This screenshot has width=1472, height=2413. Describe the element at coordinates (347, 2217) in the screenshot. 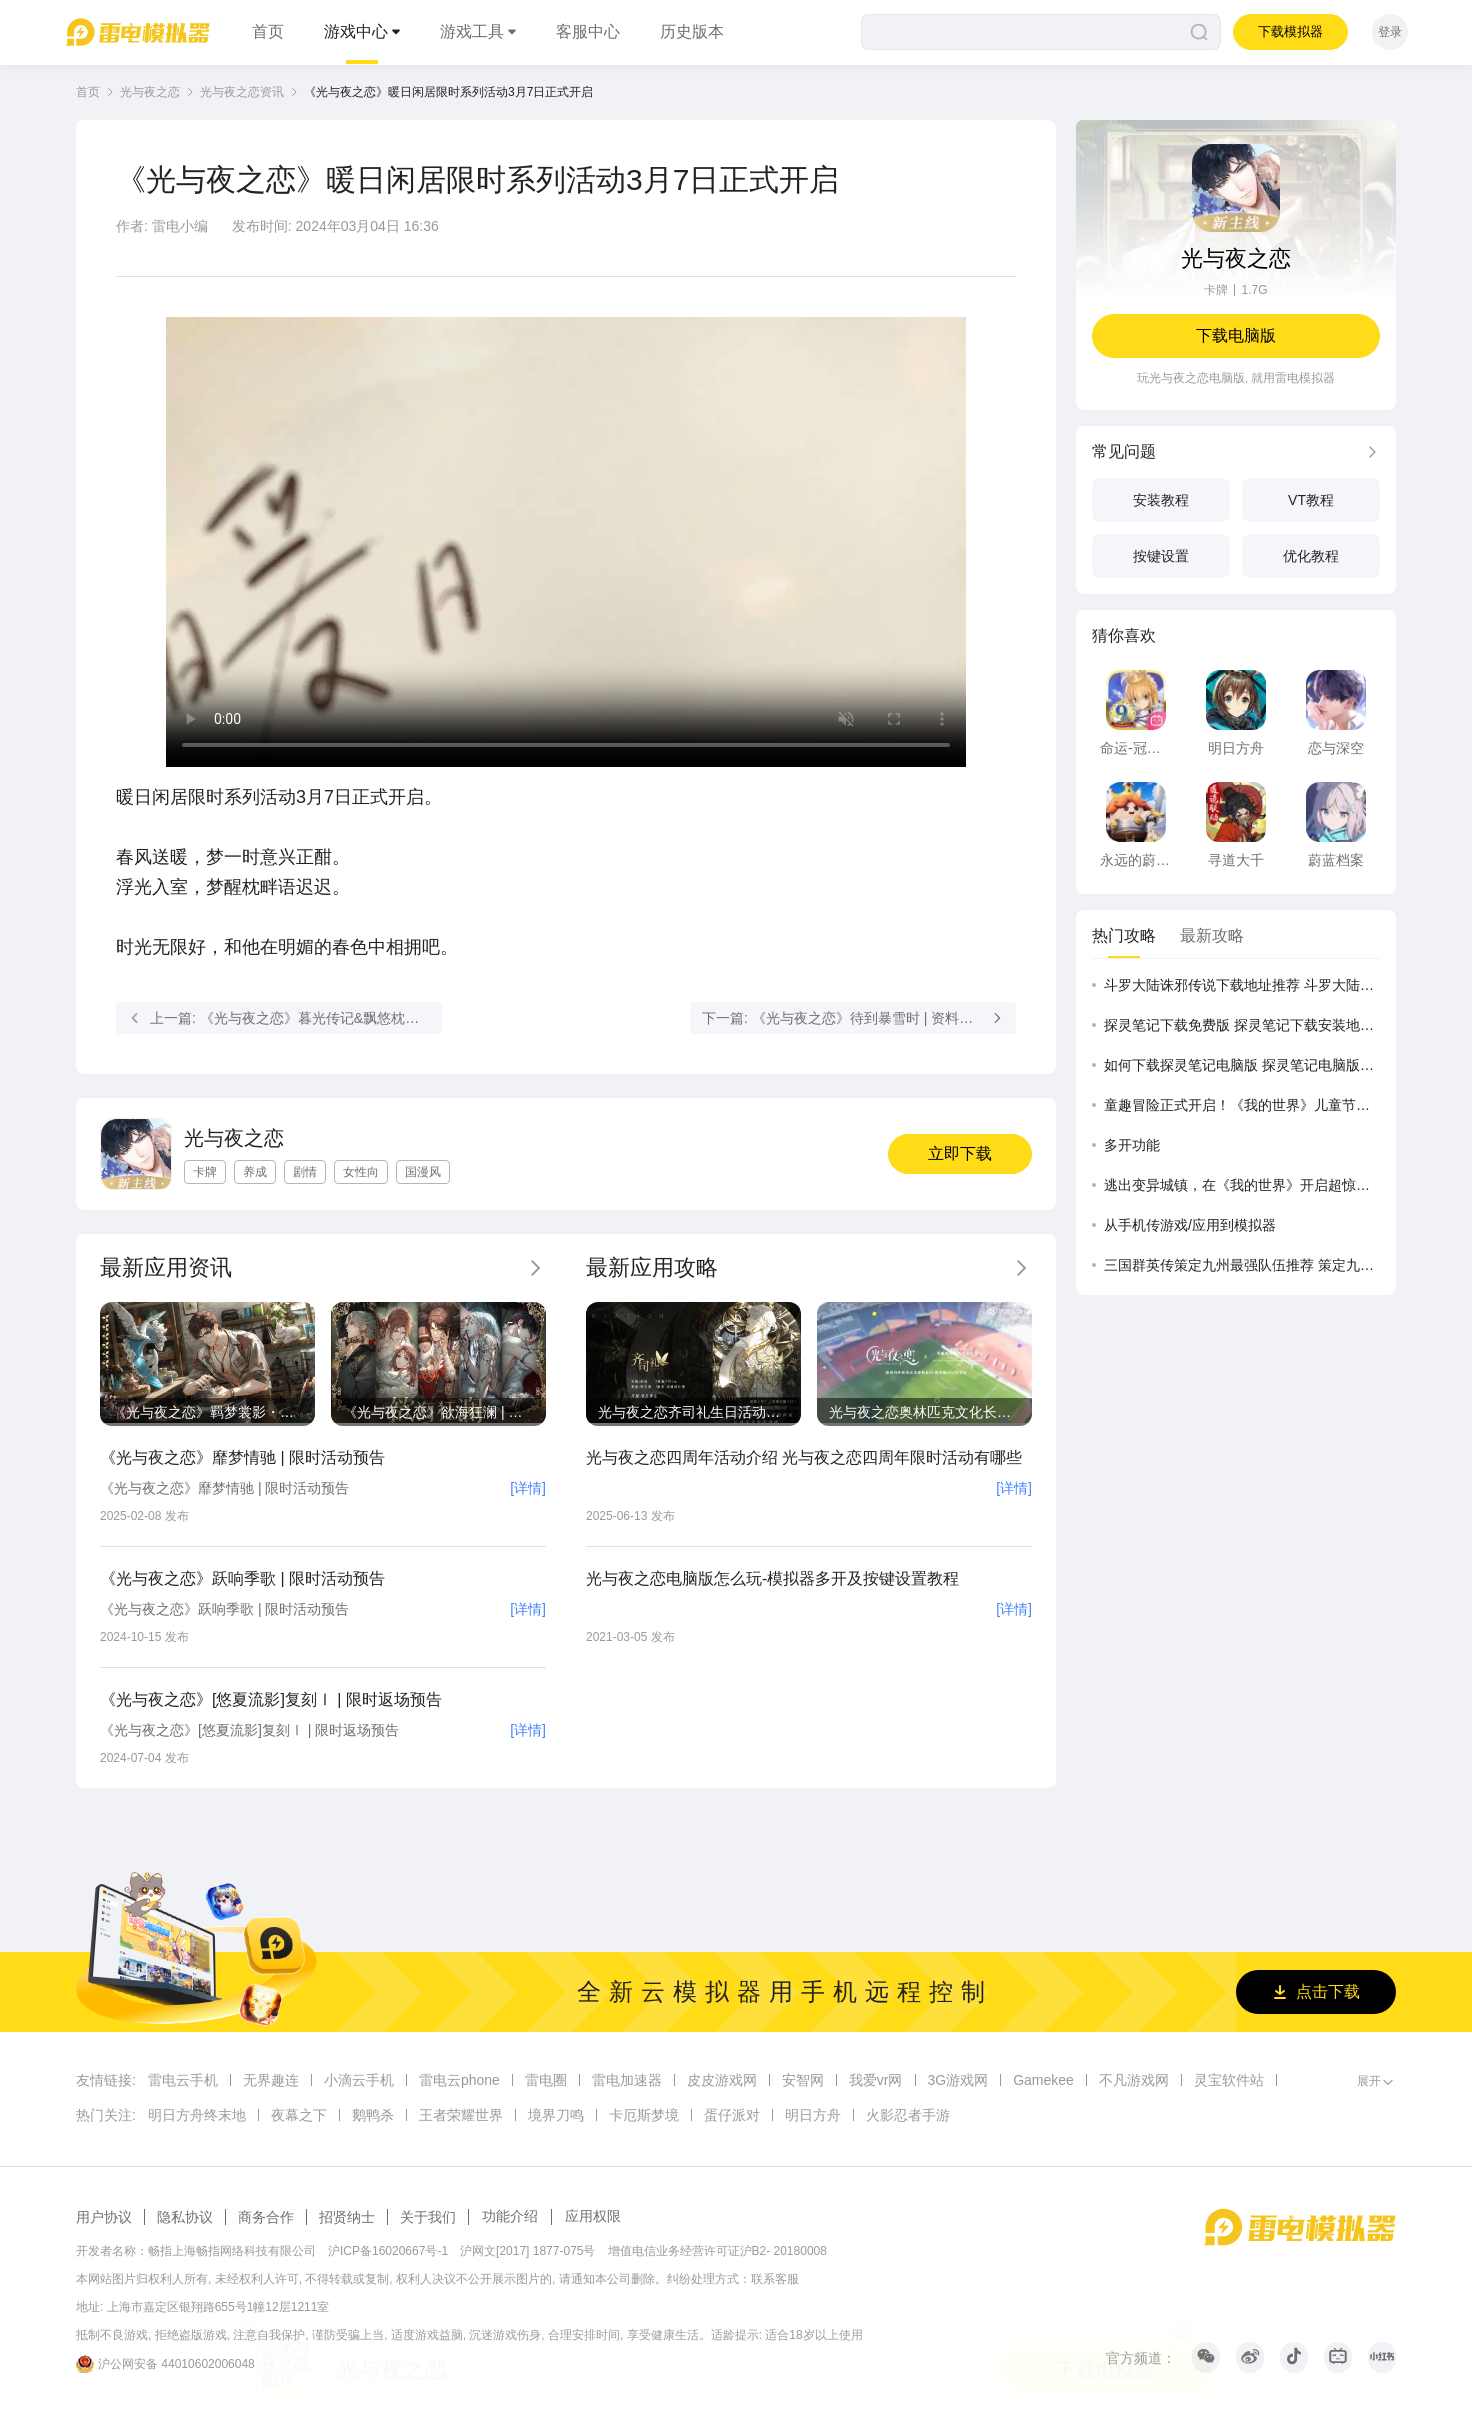

I see `招贤纳士` at that location.